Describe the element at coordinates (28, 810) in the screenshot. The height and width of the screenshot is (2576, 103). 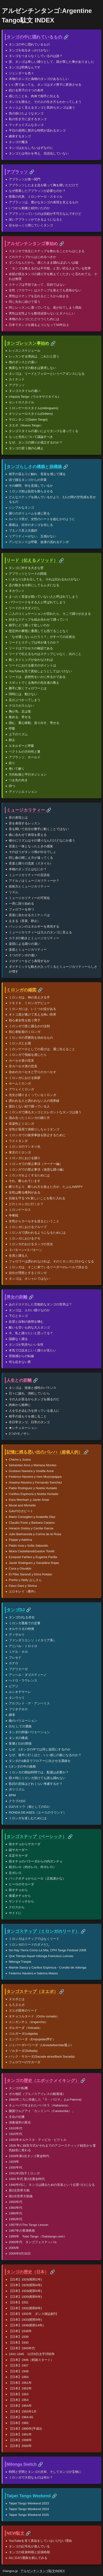
I see `ミュージカリティー 🔗` at that location.